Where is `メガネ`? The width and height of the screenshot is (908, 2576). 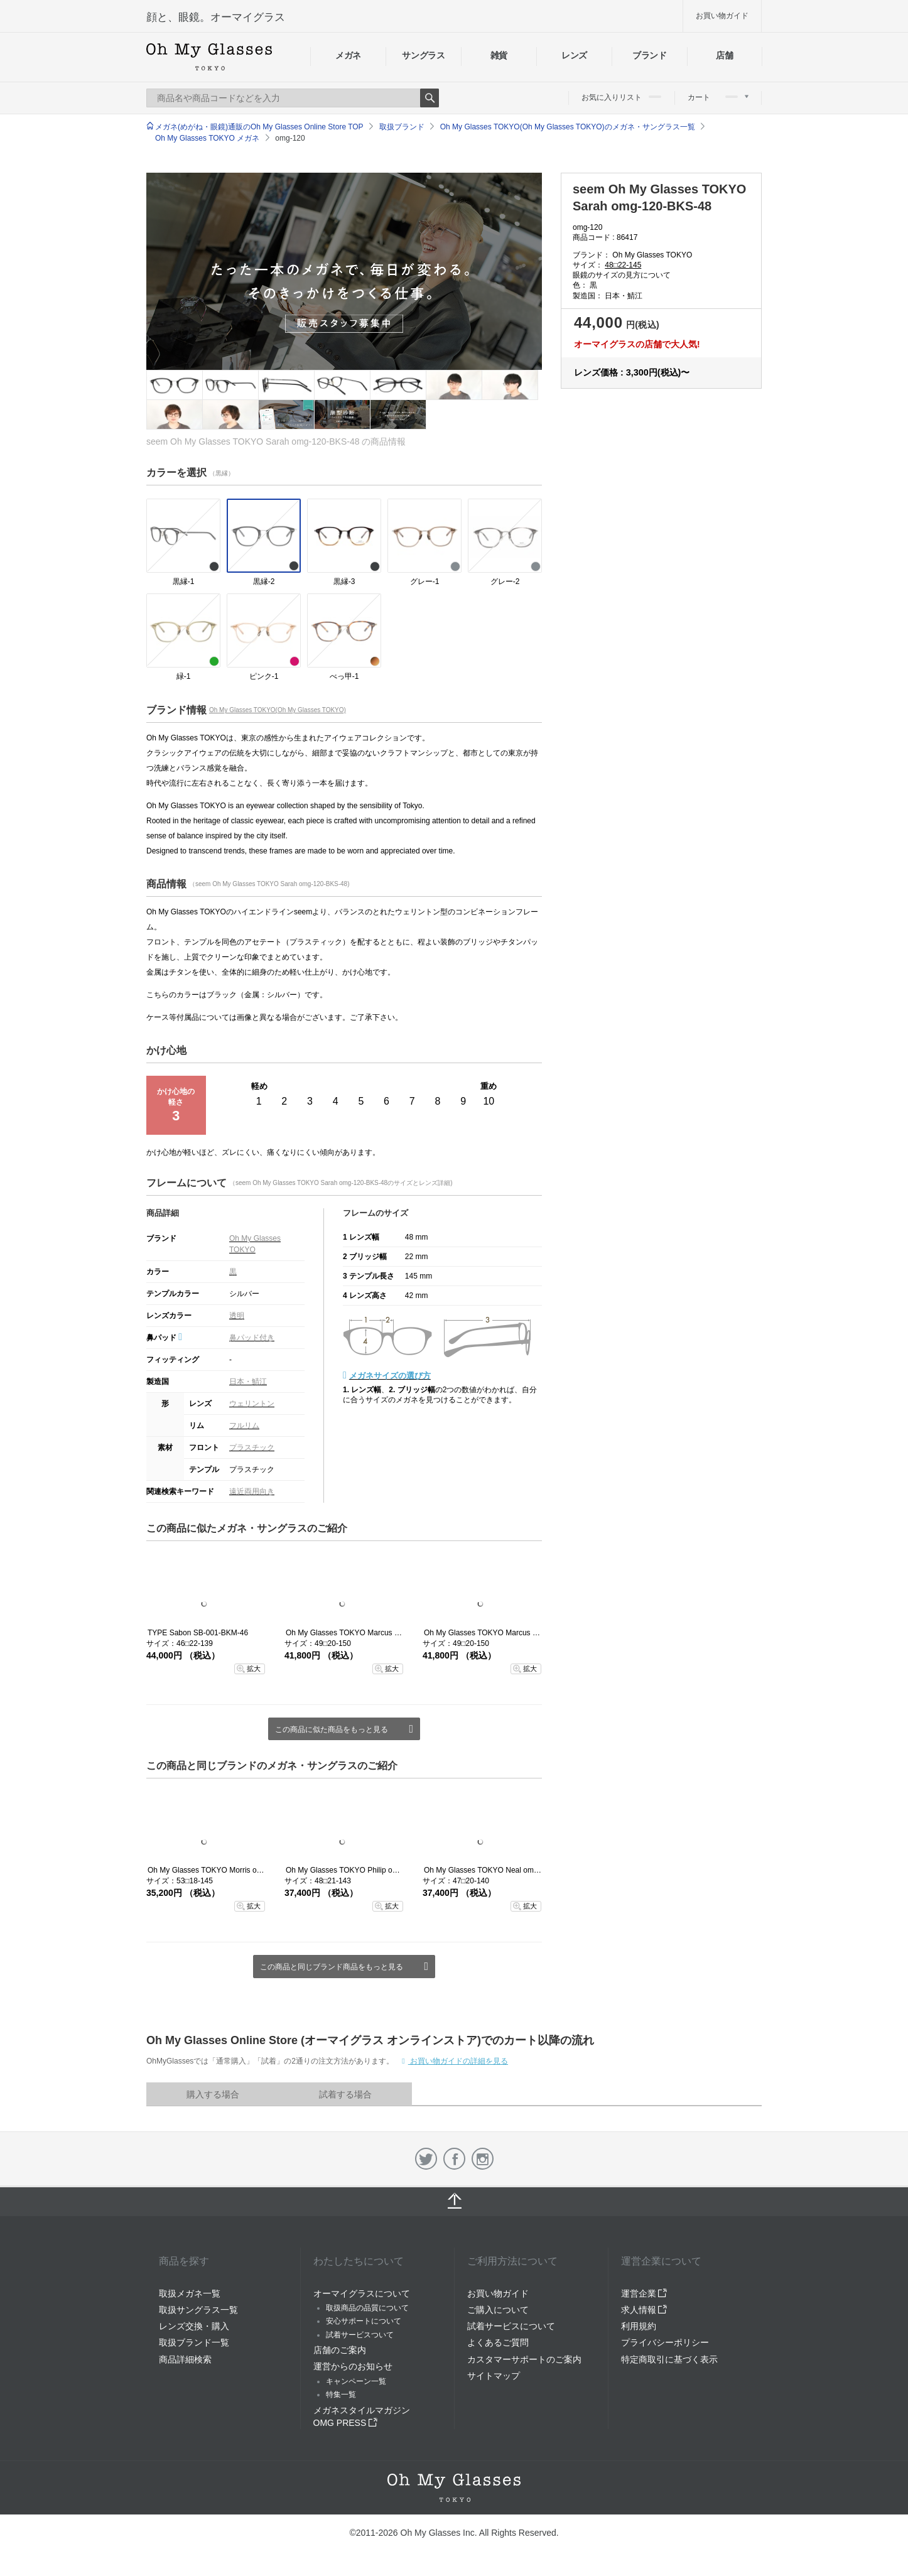
メガネ is located at coordinates (348, 55).